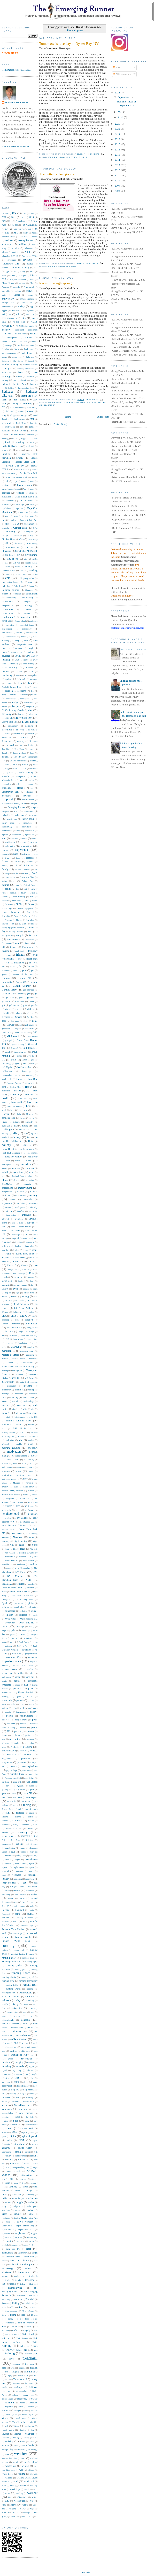  What do you see at coordinates (18, 543) in the screenshot?
I see `Chinatown` at bounding box center [18, 543].